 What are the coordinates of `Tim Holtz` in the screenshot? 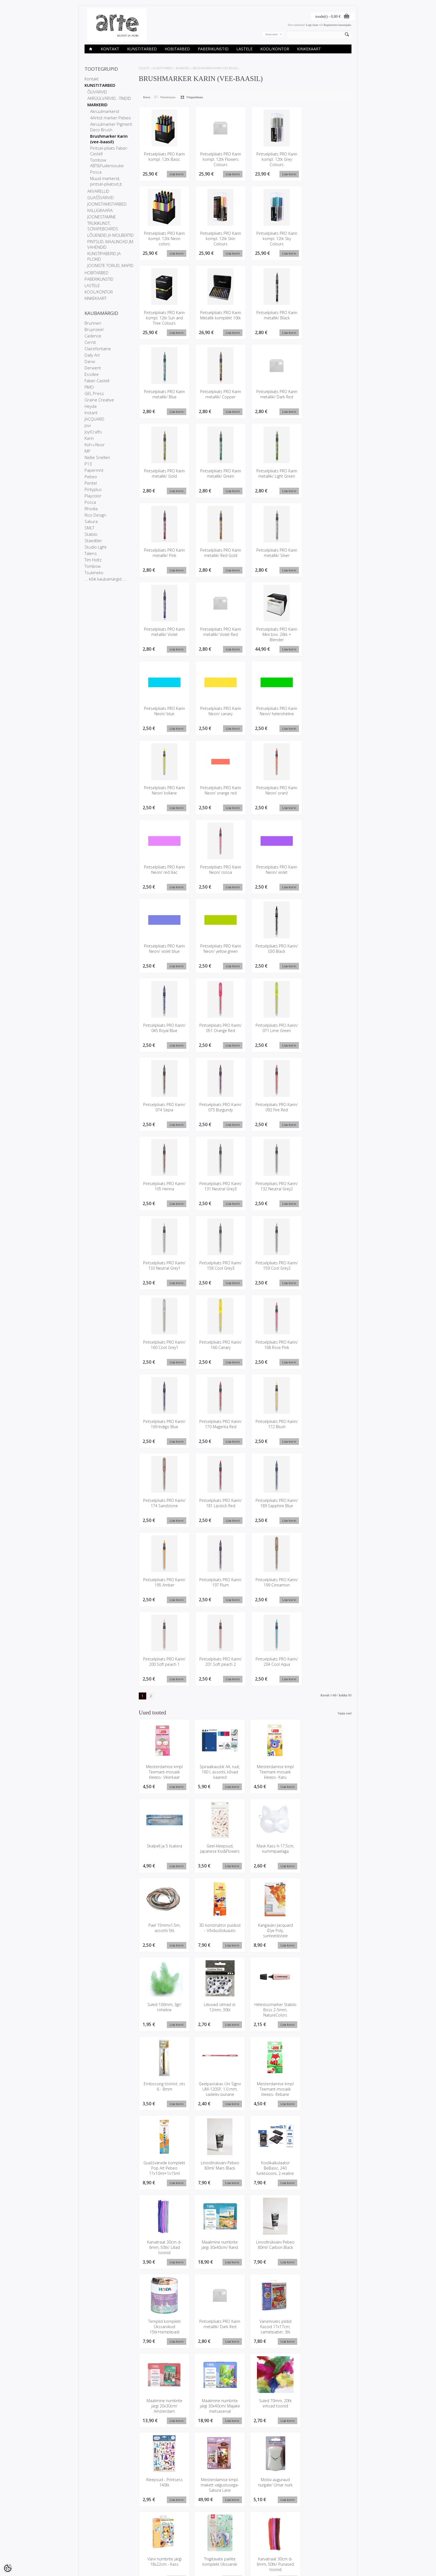 It's located at (93, 559).